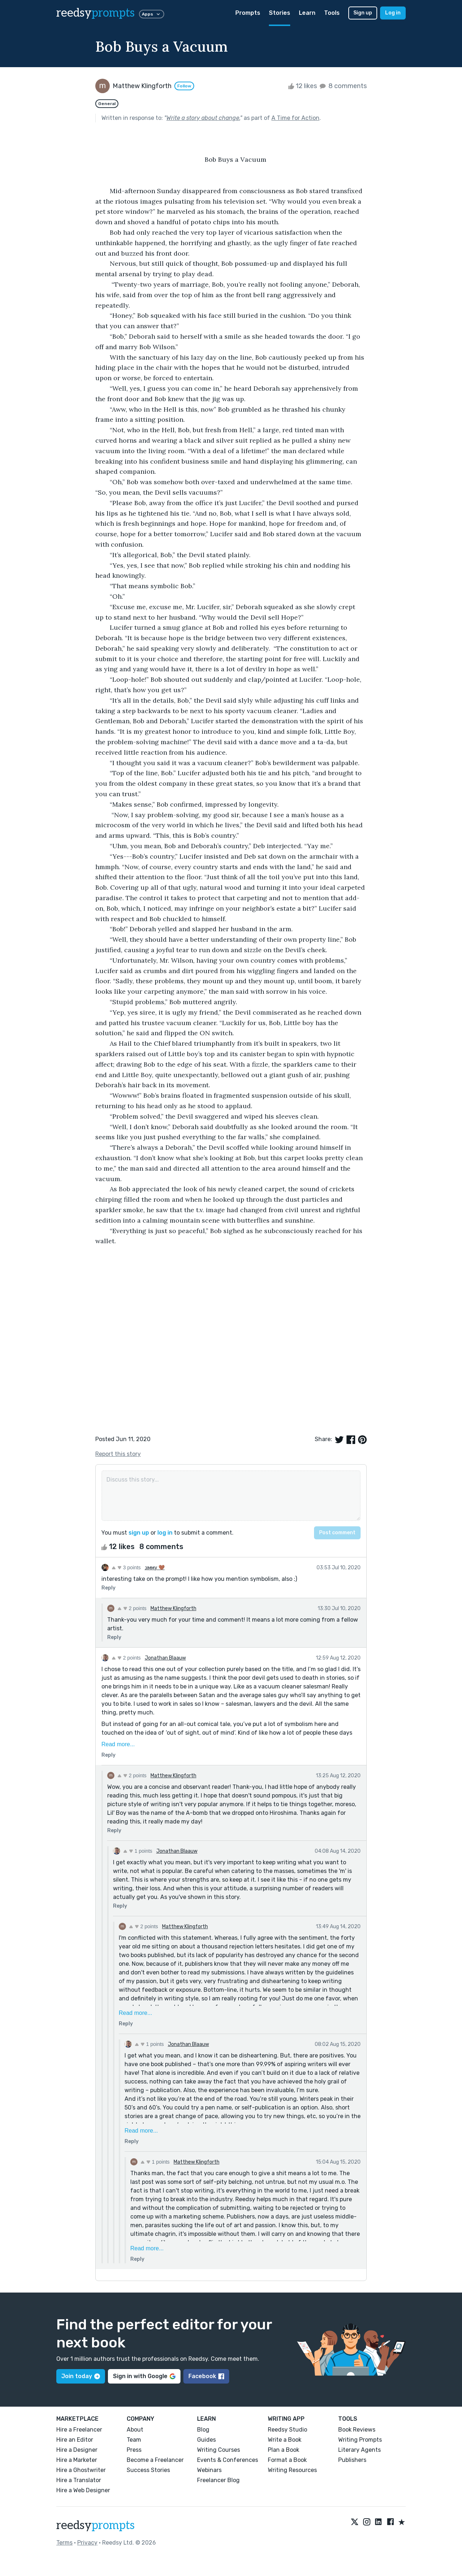  Describe the element at coordinates (144, 2376) in the screenshot. I see `Sign in with Google` at that location.